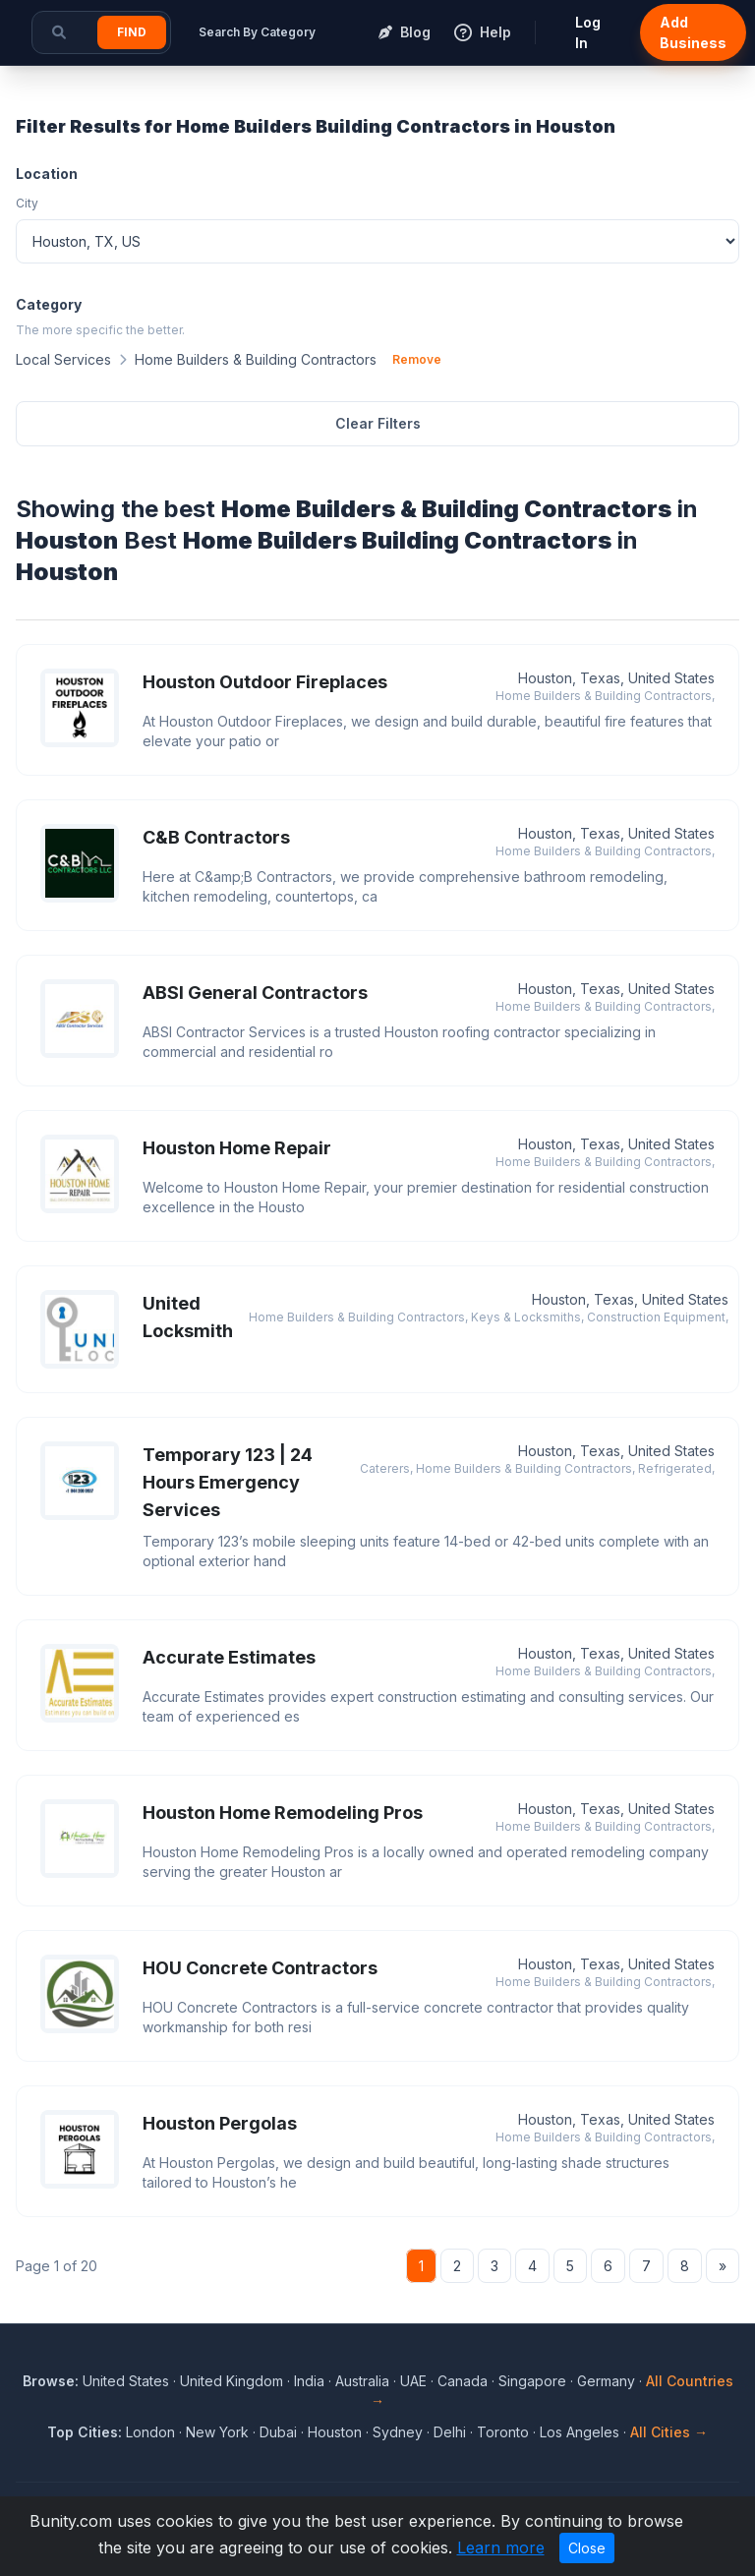 The image size is (755, 2576). Describe the element at coordinates (693, 32) in the screenshot. I see `Add Business` at that location.